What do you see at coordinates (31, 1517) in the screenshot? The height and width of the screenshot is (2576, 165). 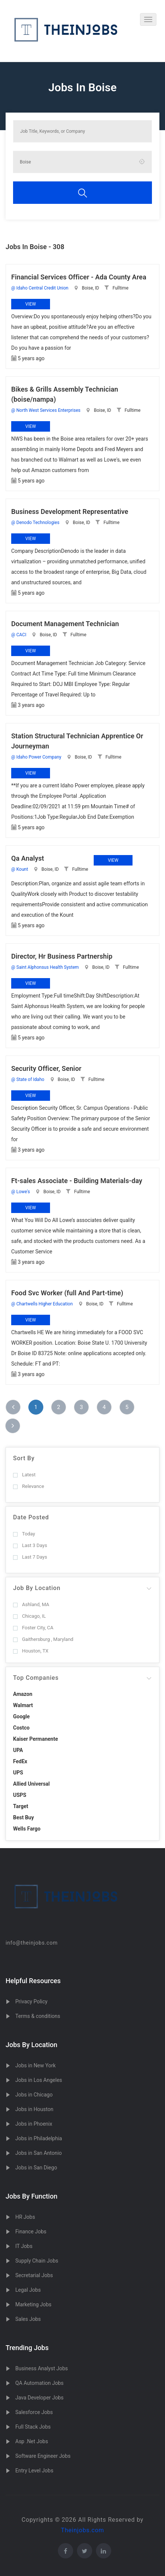 I see `Date Posted` at bounding box center [31, 1517].